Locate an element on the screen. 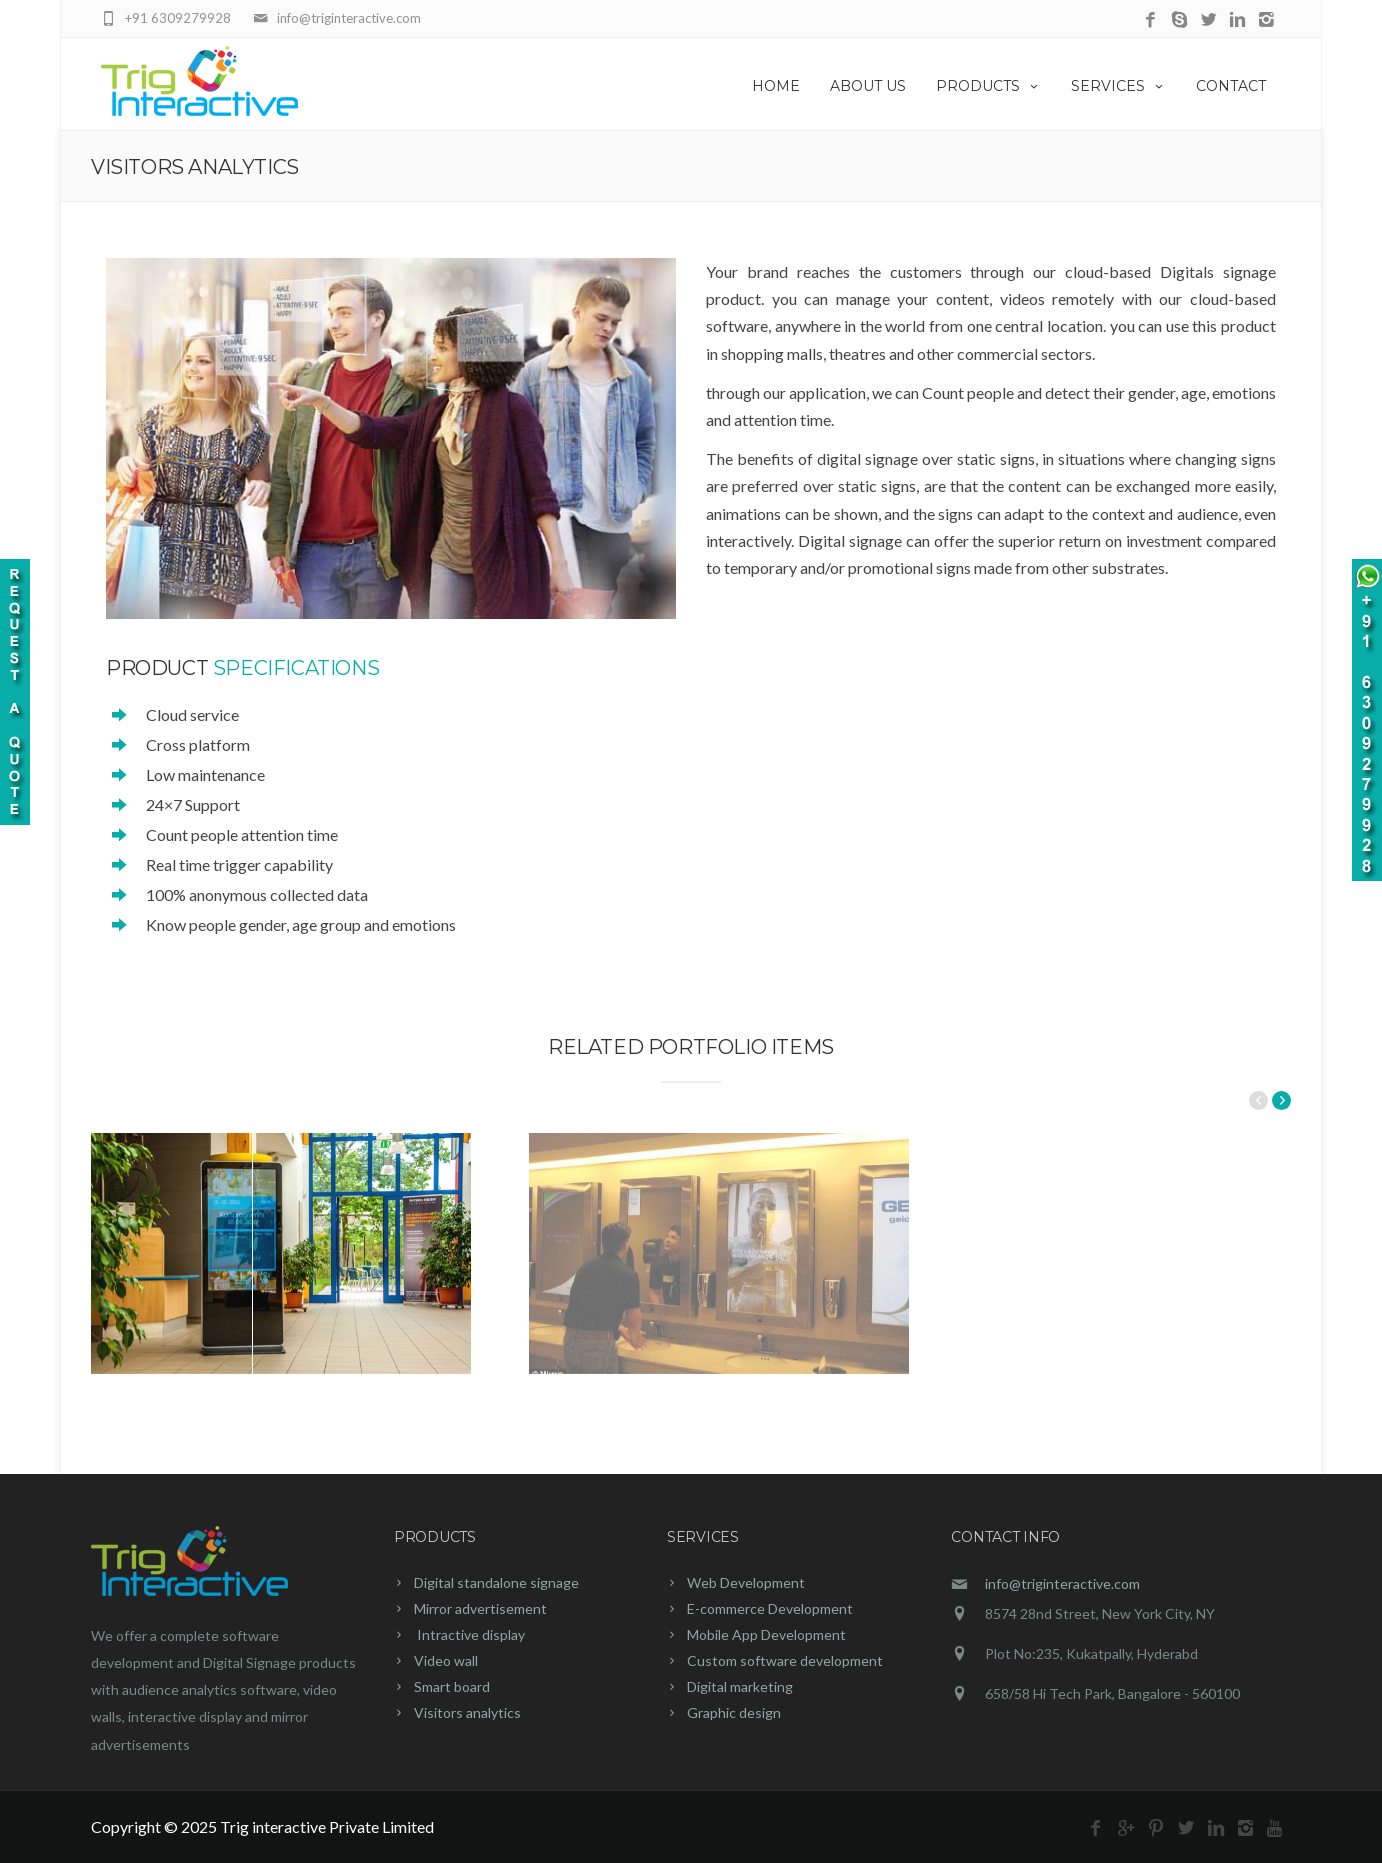 The width and height of the screenshot is (1382, 1863). Video wall is located at coordinates (446, 1660).